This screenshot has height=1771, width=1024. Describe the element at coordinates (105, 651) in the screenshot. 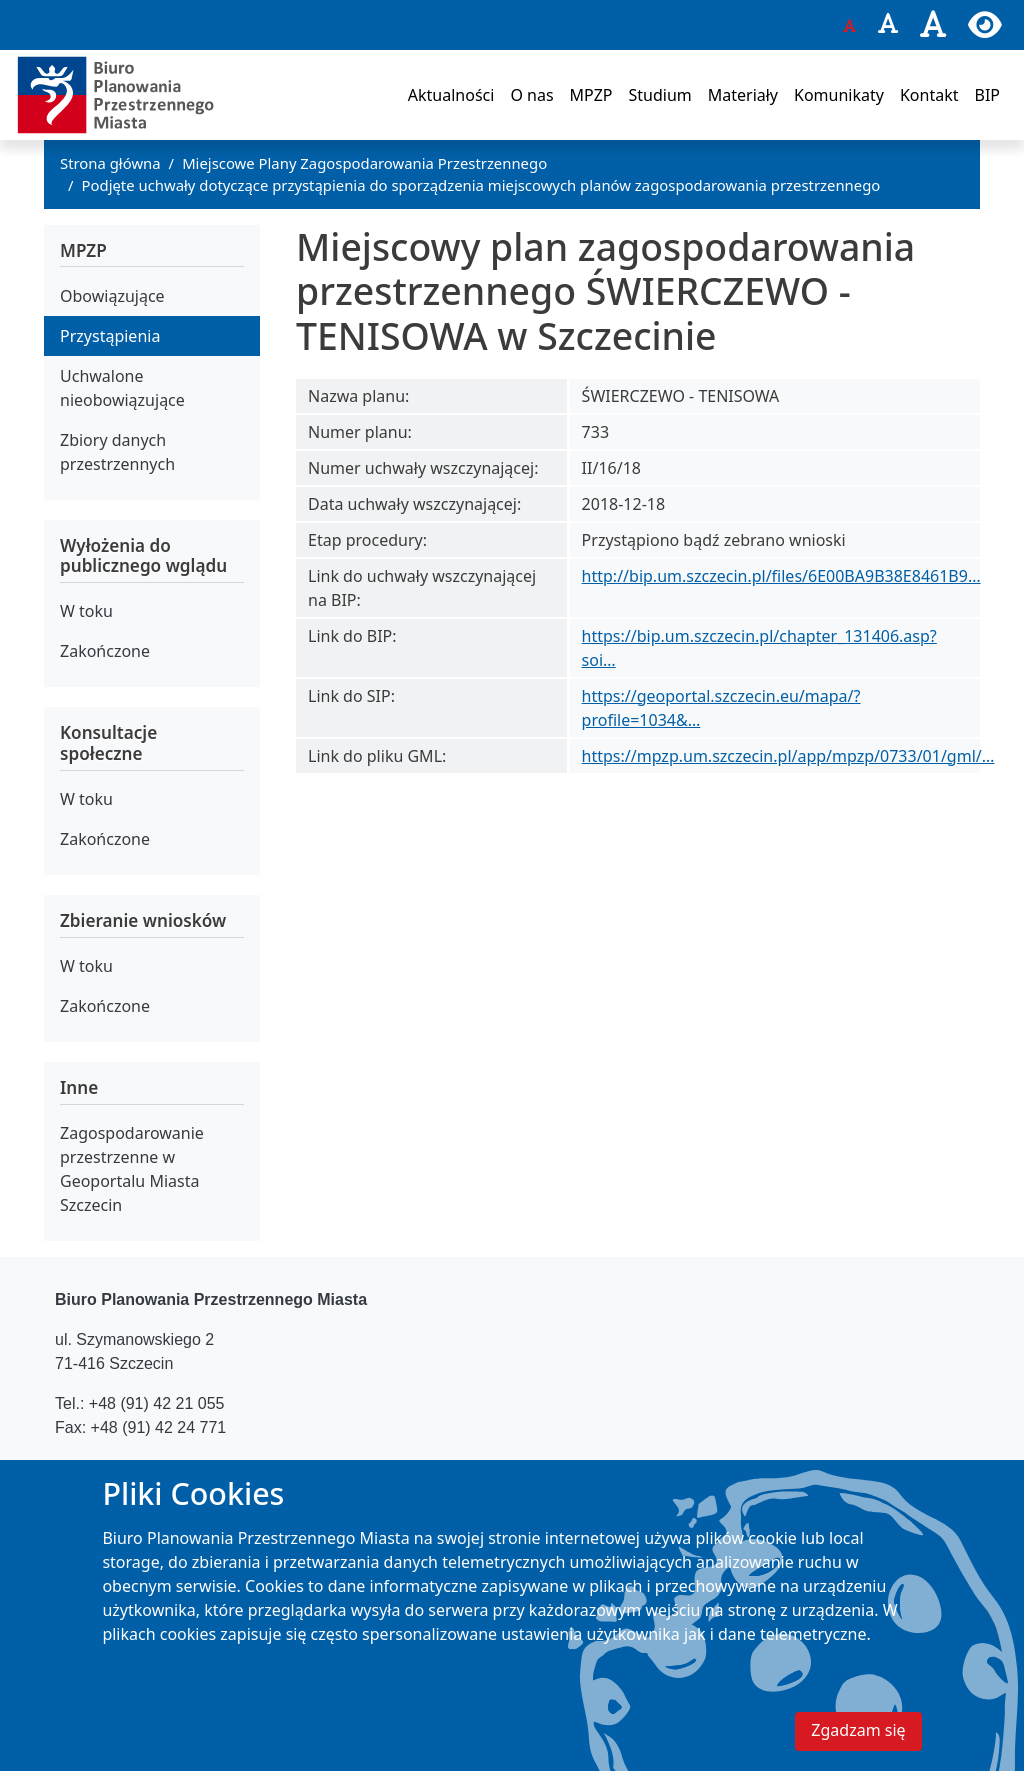

I see `Zakończone` at that location.